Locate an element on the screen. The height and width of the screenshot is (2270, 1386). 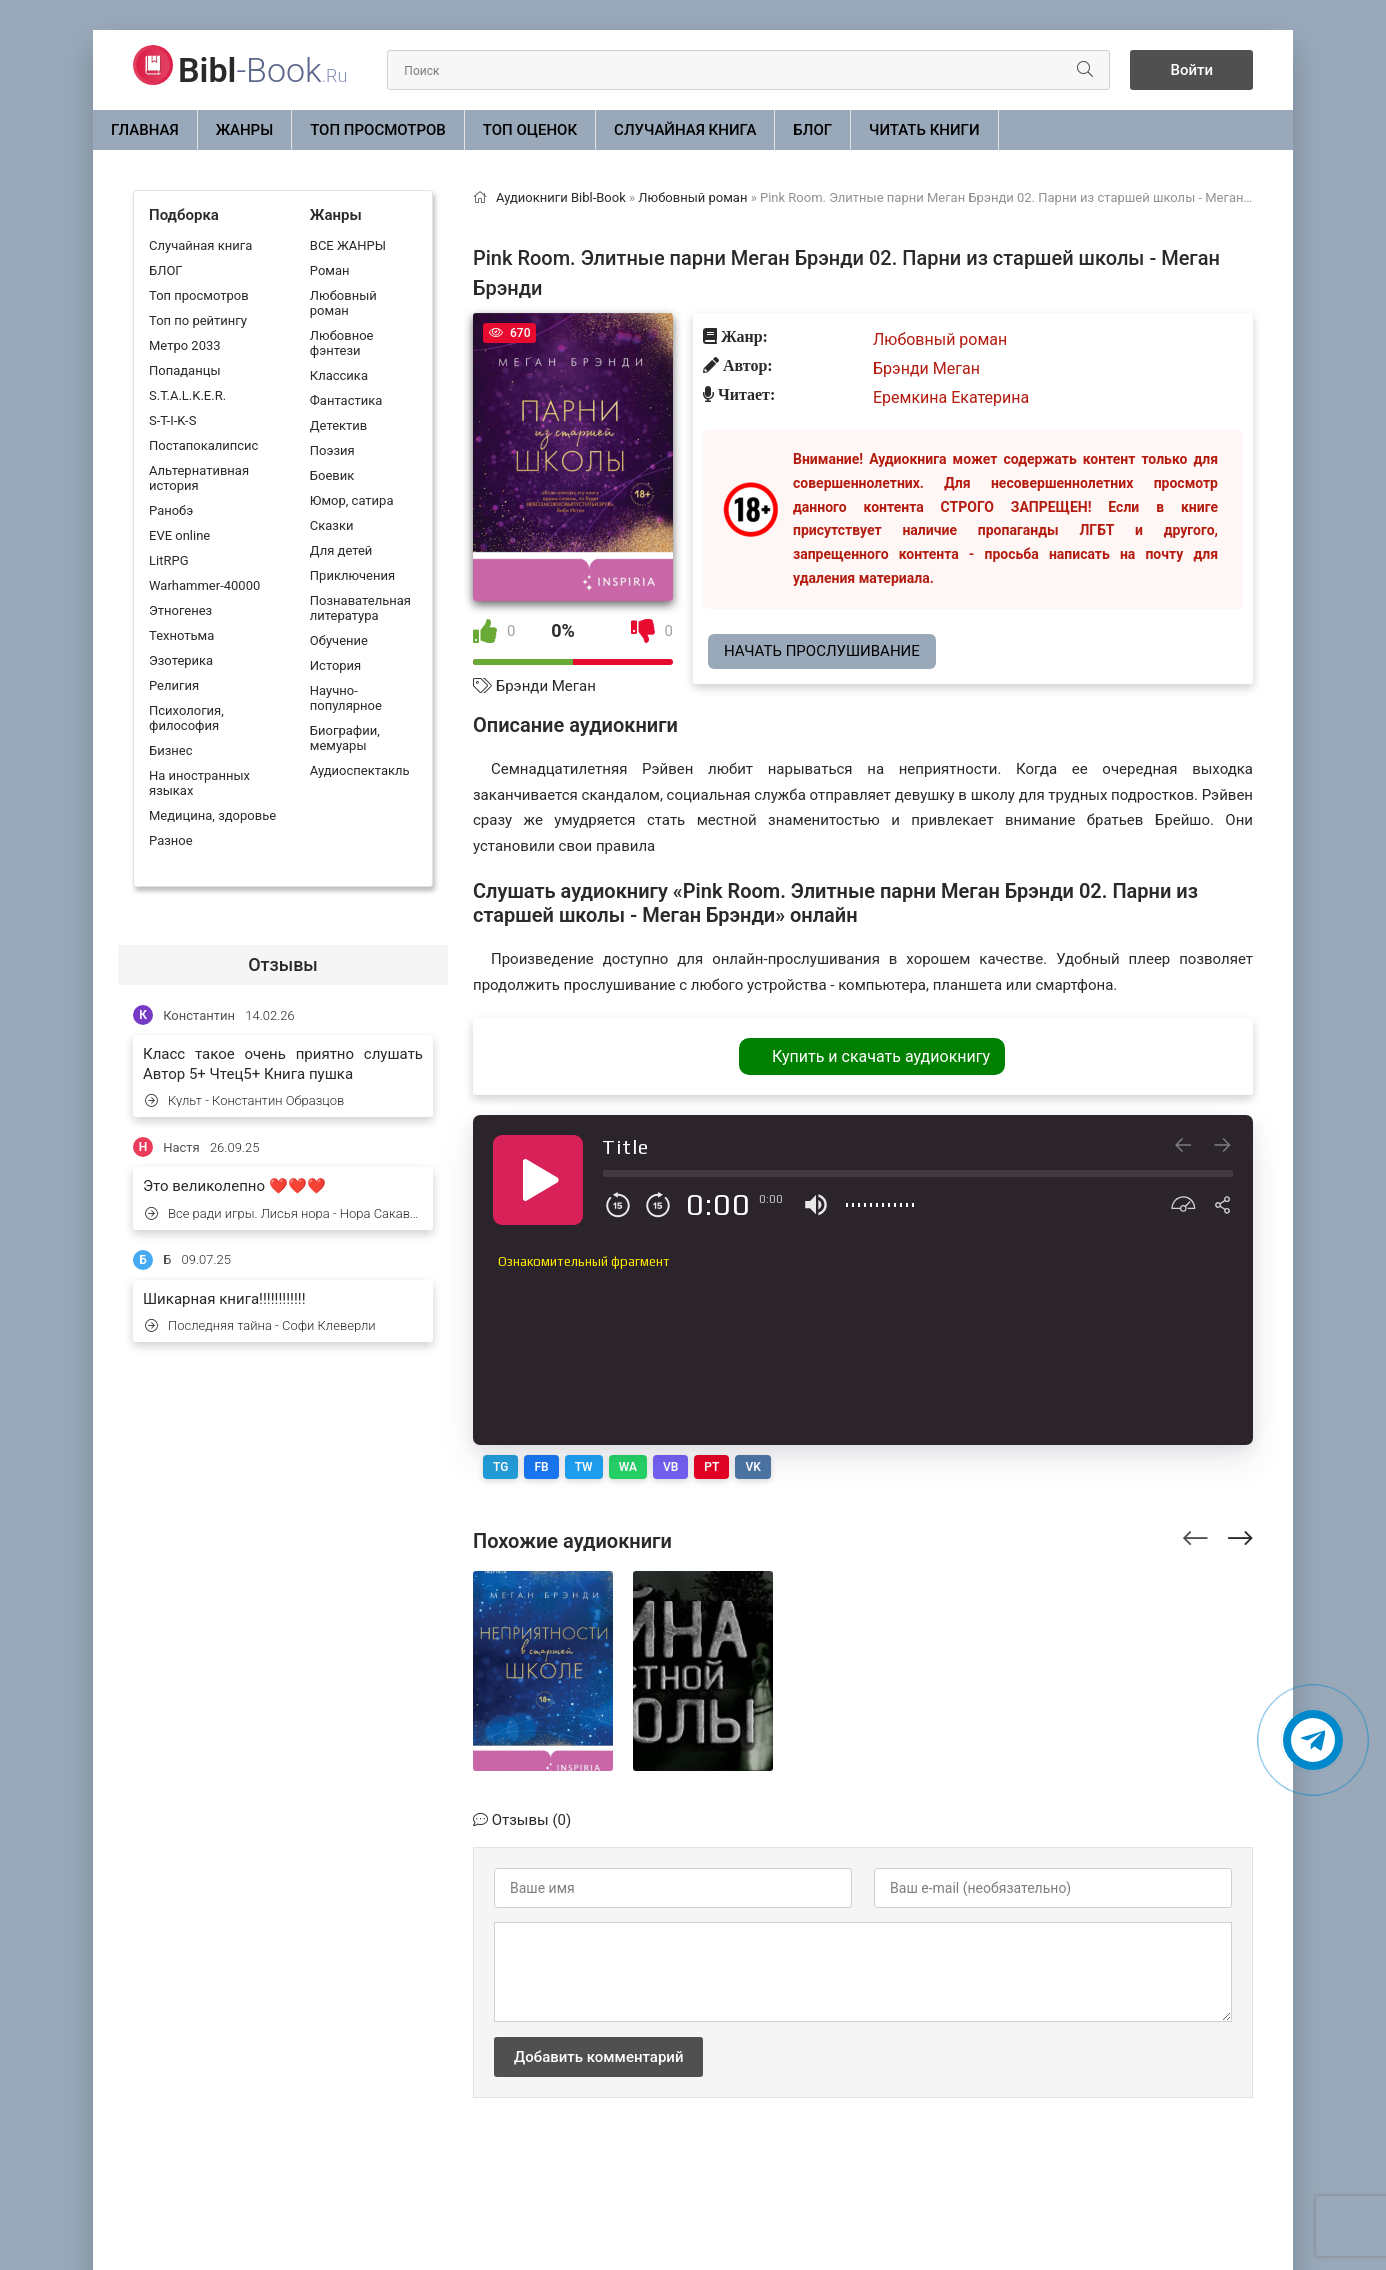
БЛОГ is located at coordinates (812, 130).